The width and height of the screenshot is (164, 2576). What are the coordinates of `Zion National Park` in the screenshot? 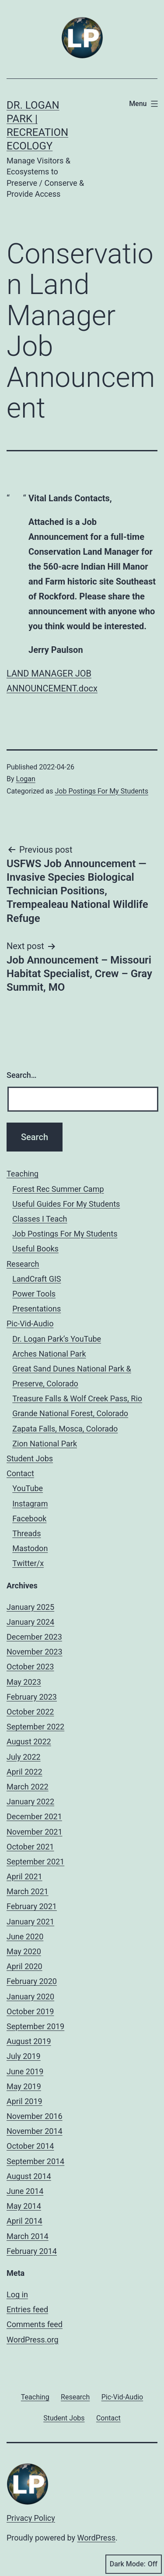 It's located at (44, 1443).